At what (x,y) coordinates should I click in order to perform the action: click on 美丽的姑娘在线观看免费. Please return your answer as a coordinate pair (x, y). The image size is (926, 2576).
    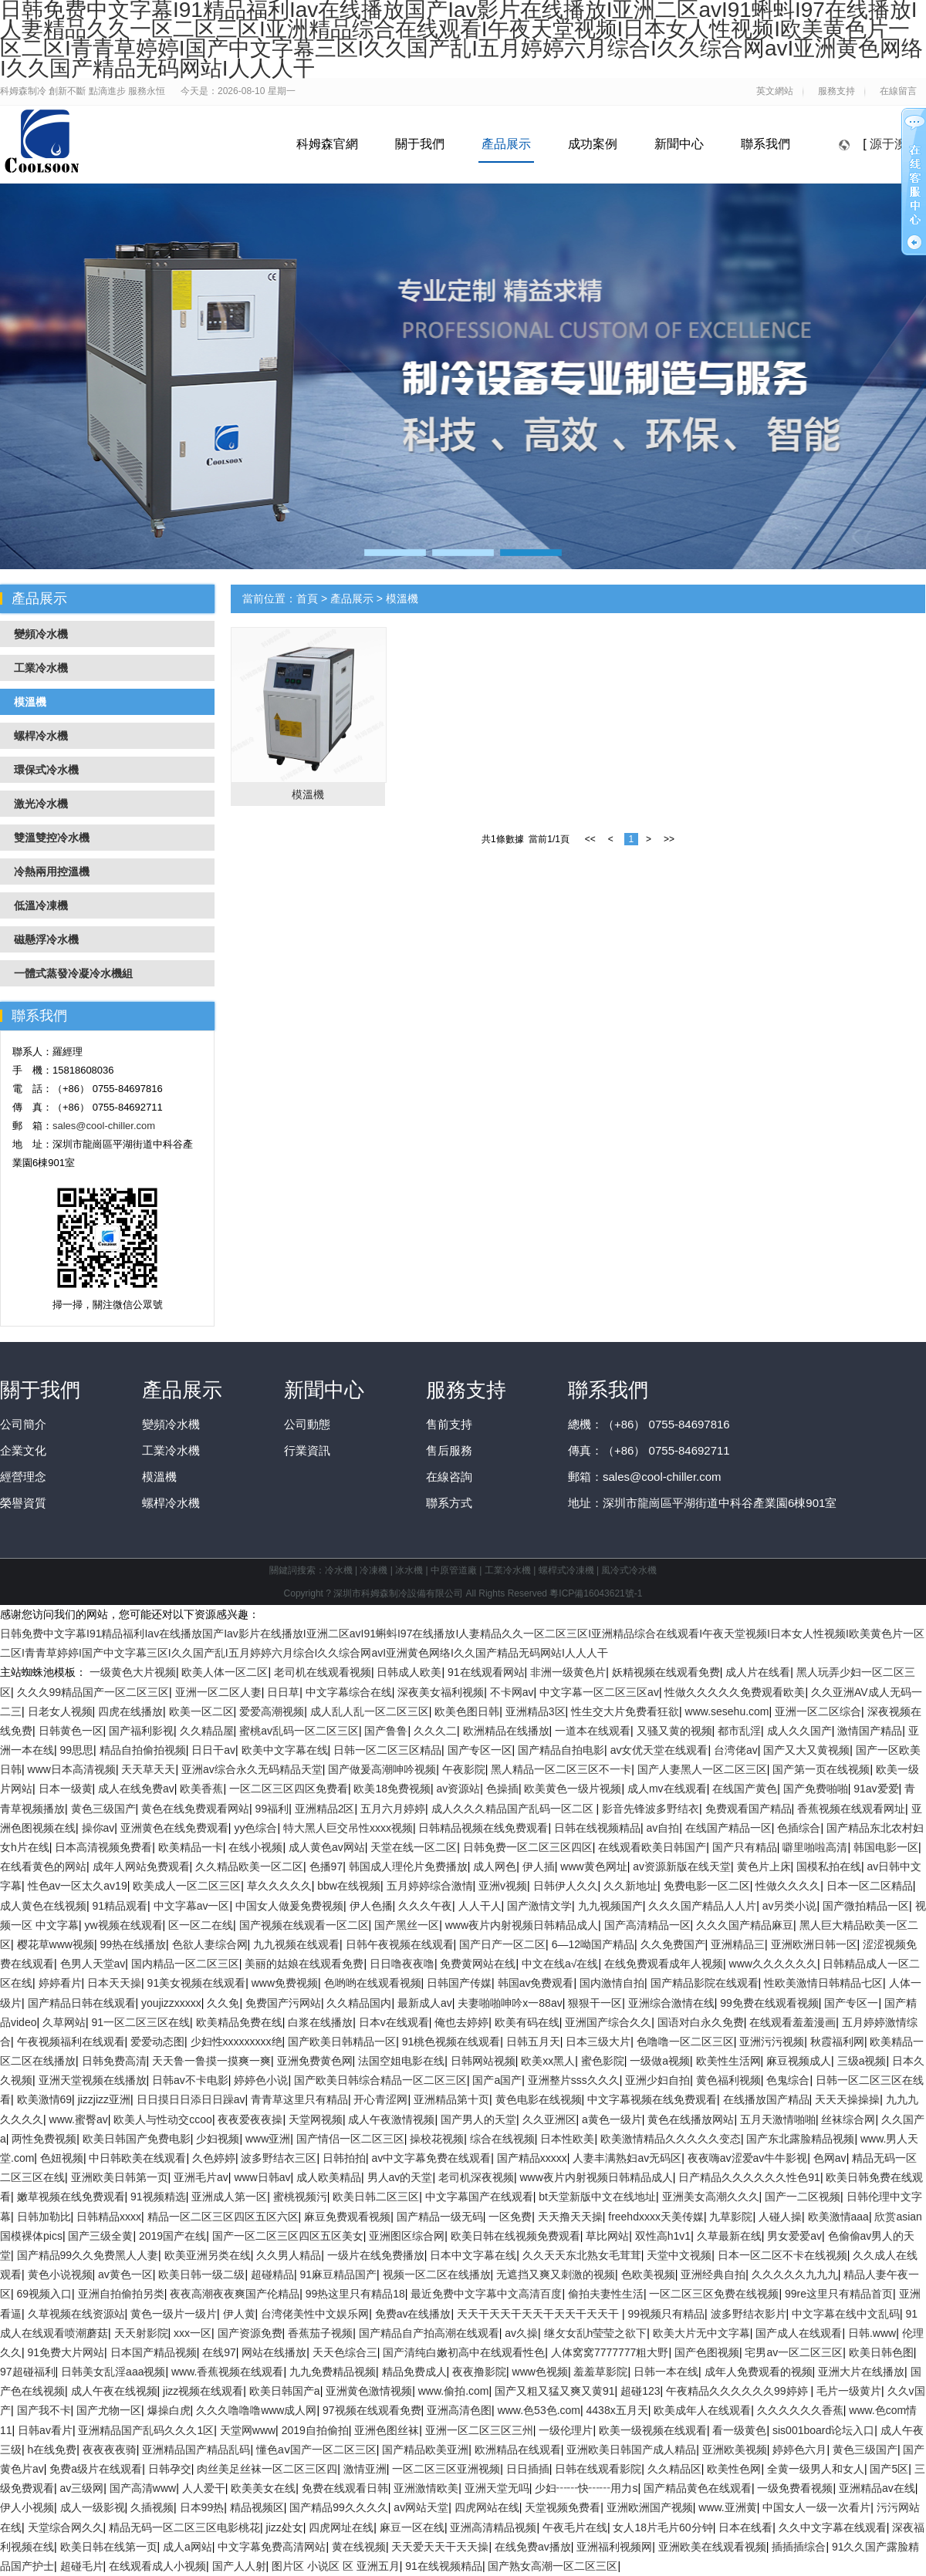
    Looking at the image, I should click on (304, 1963).